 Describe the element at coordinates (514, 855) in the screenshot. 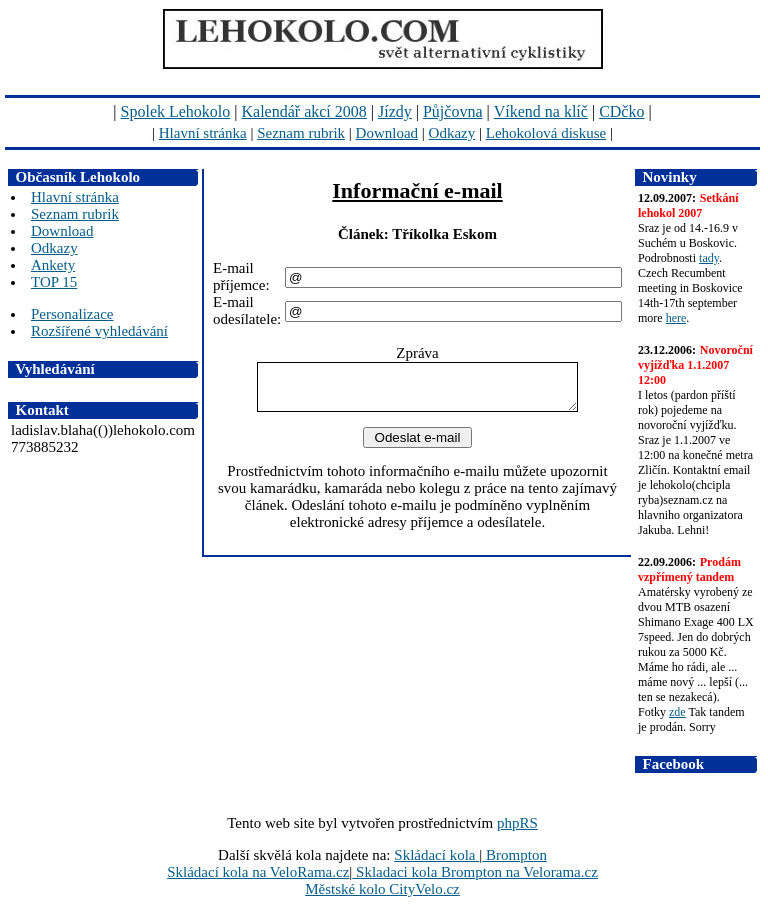

I see `Brompton` at that location.